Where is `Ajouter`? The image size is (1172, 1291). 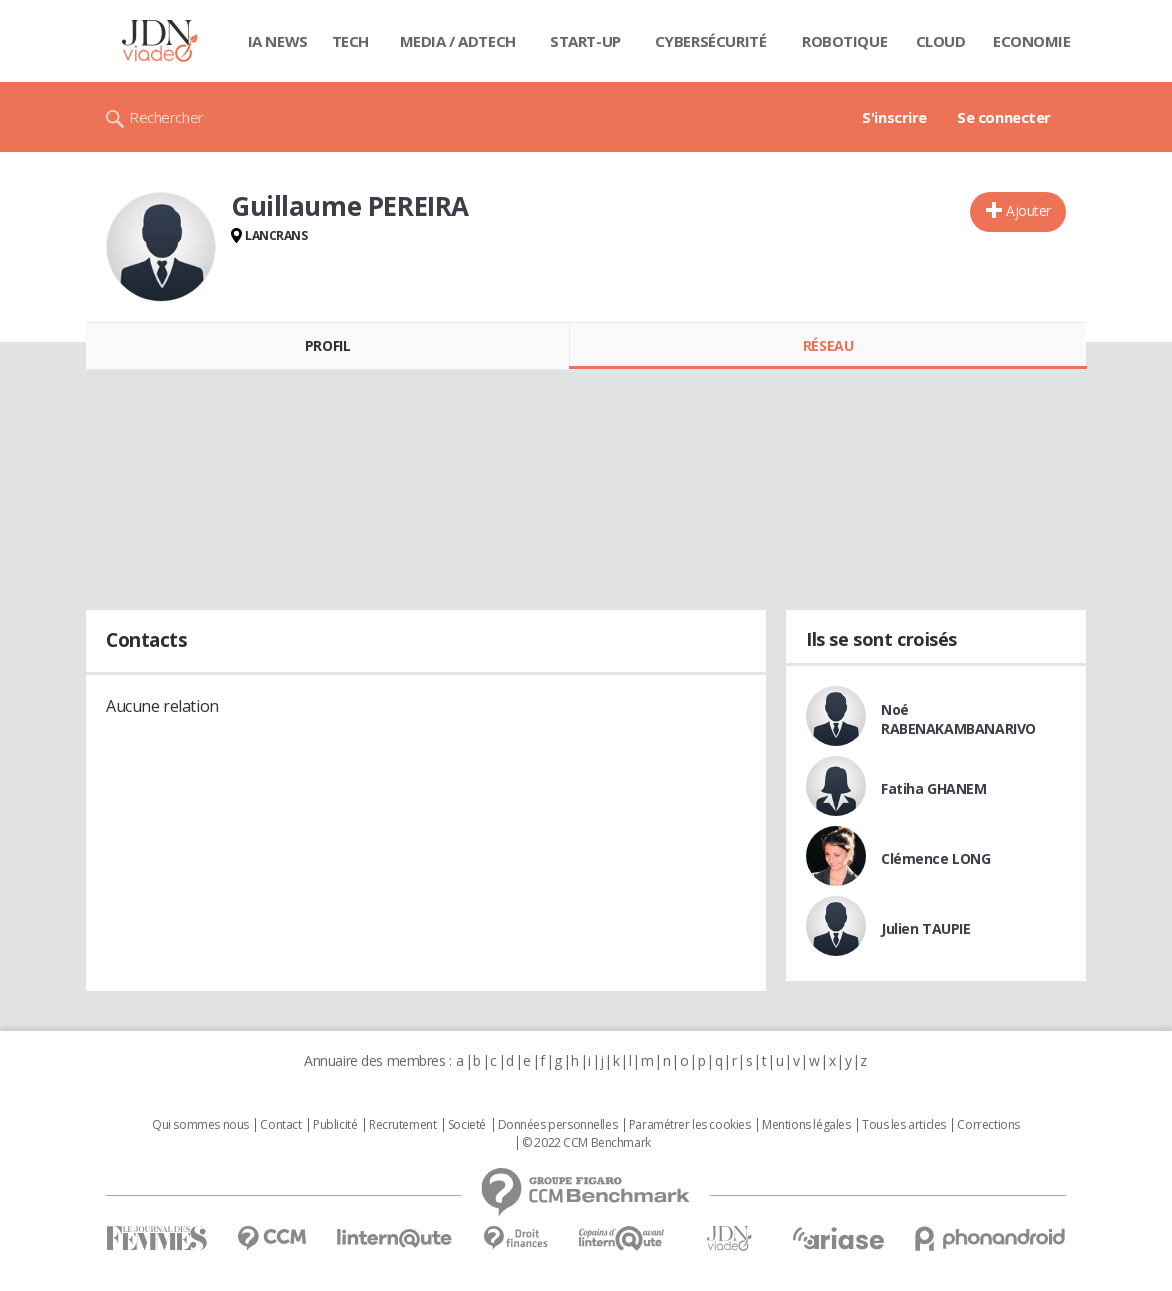
Ajouter is located at coordinates (1028, 210).